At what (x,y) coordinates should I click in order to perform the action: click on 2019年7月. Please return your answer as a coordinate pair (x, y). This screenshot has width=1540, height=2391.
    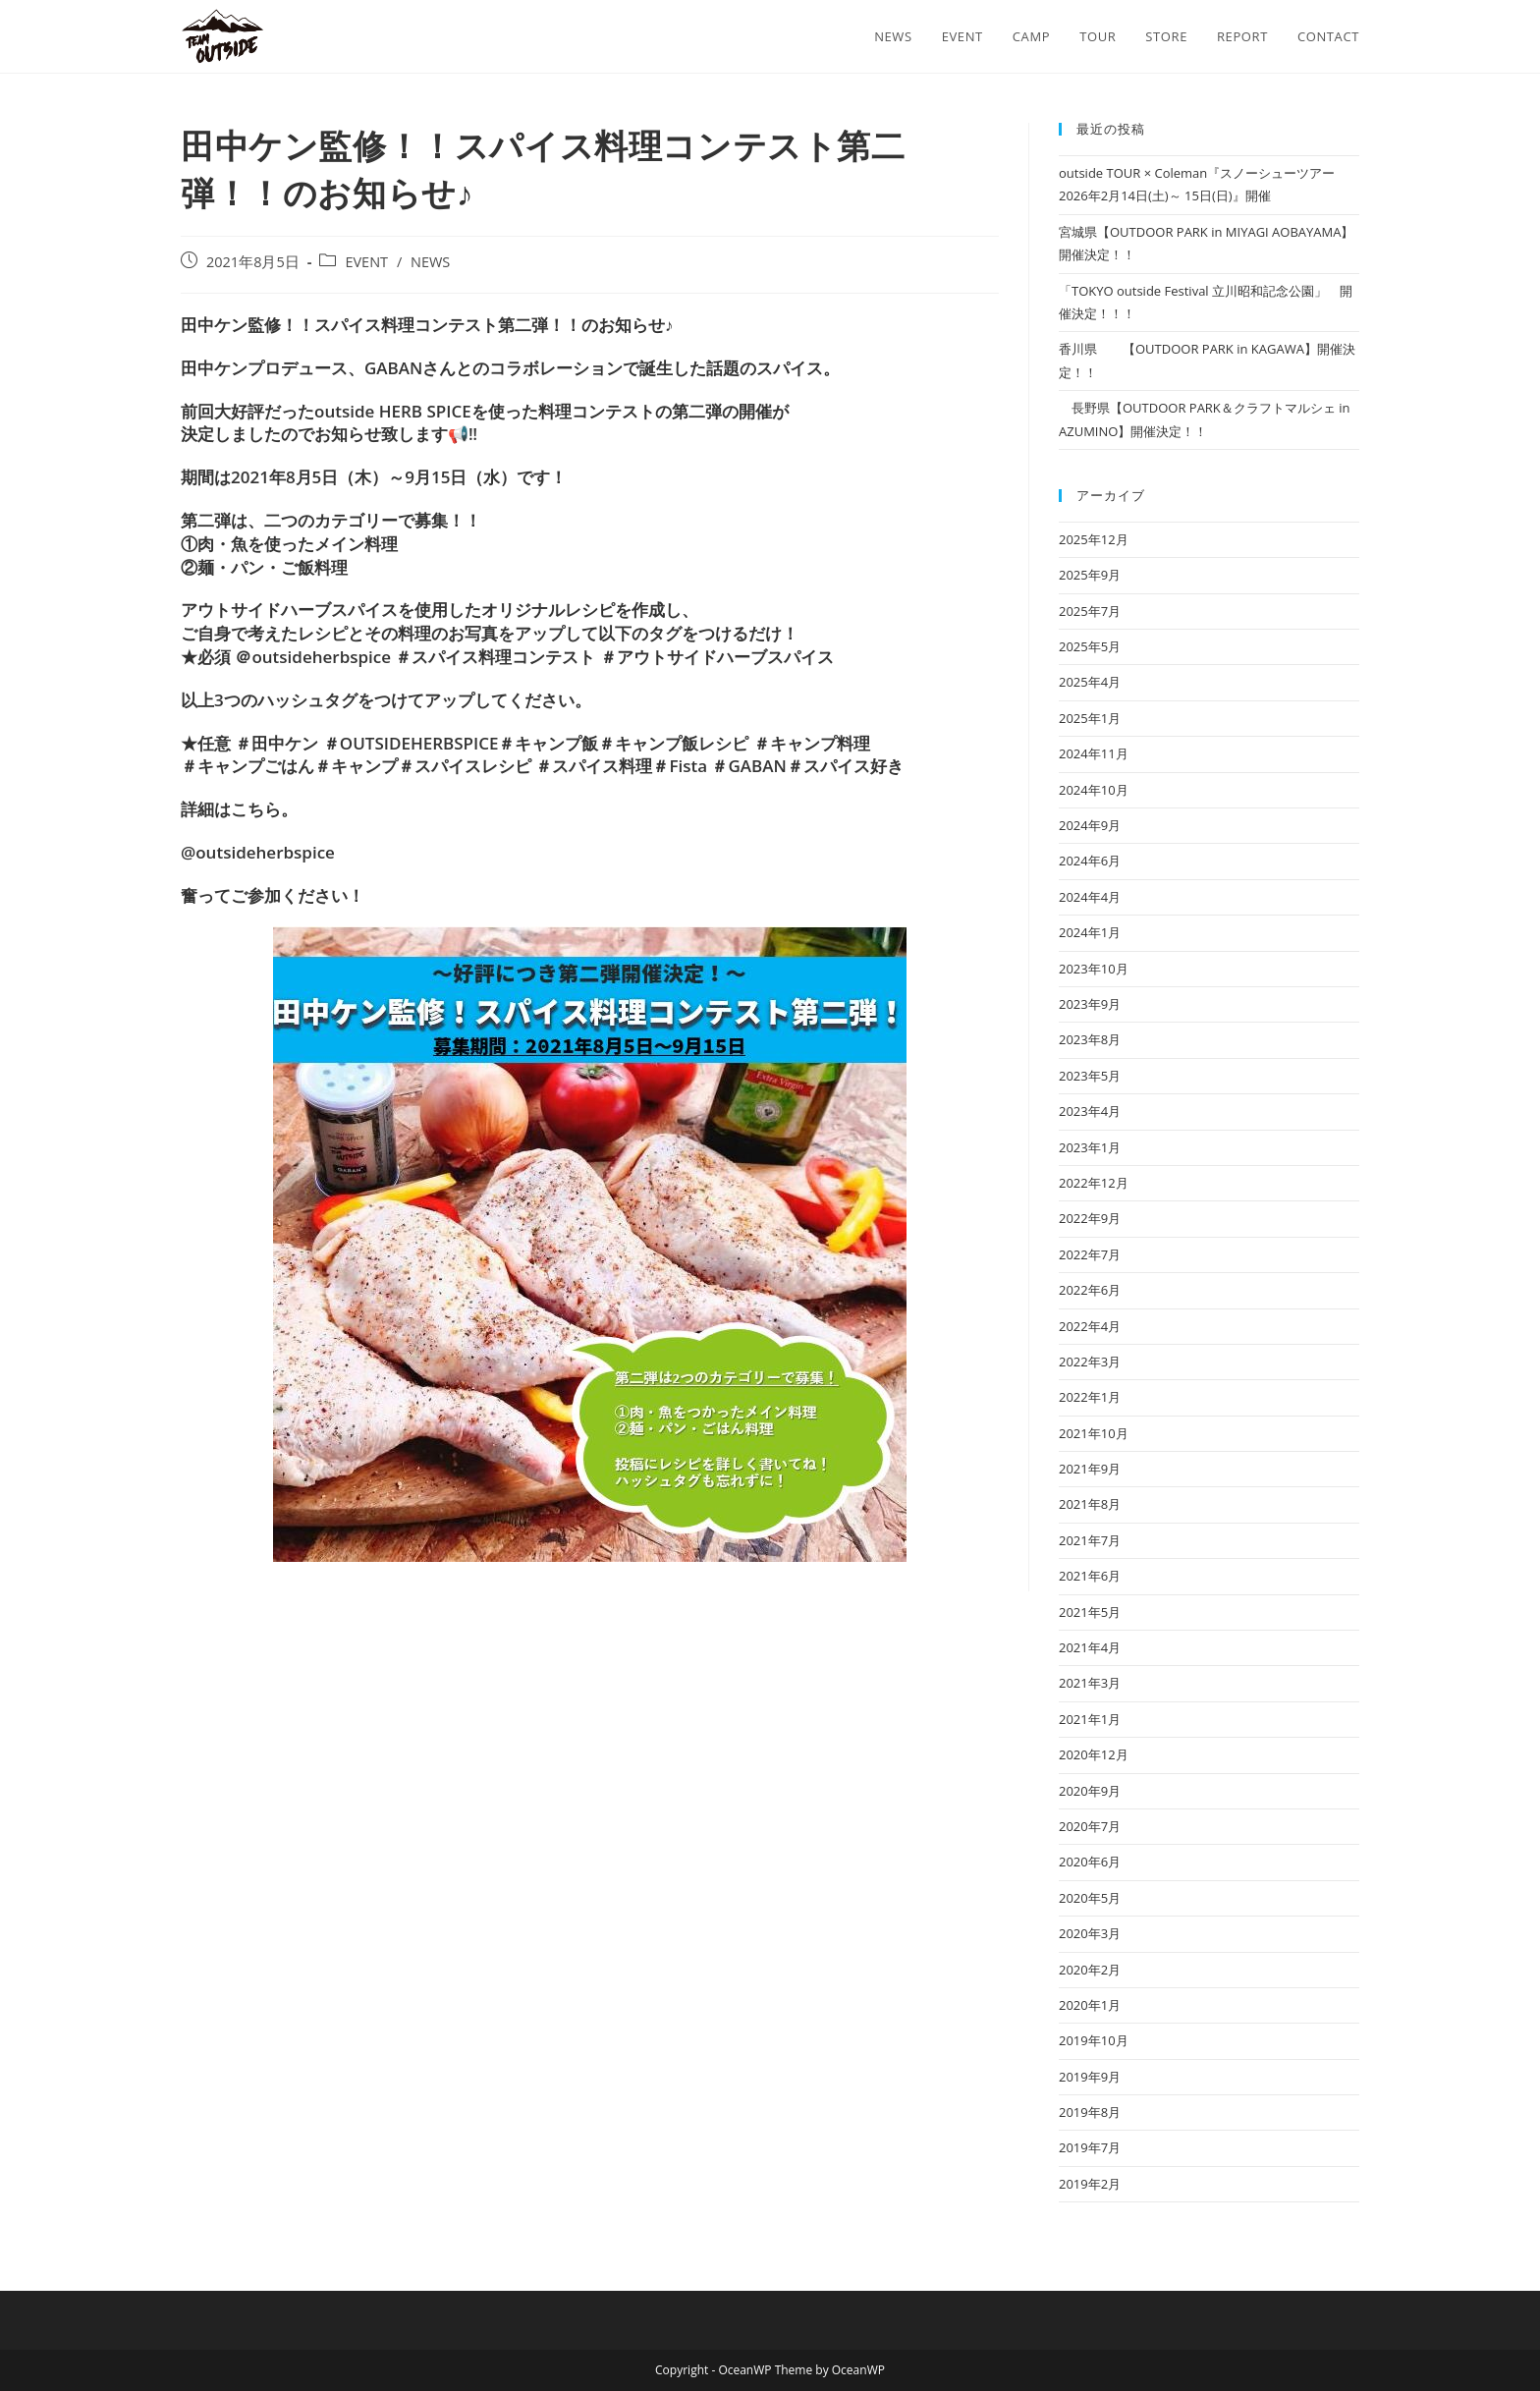
    Looking at the image, I should click on (1090, 2147).